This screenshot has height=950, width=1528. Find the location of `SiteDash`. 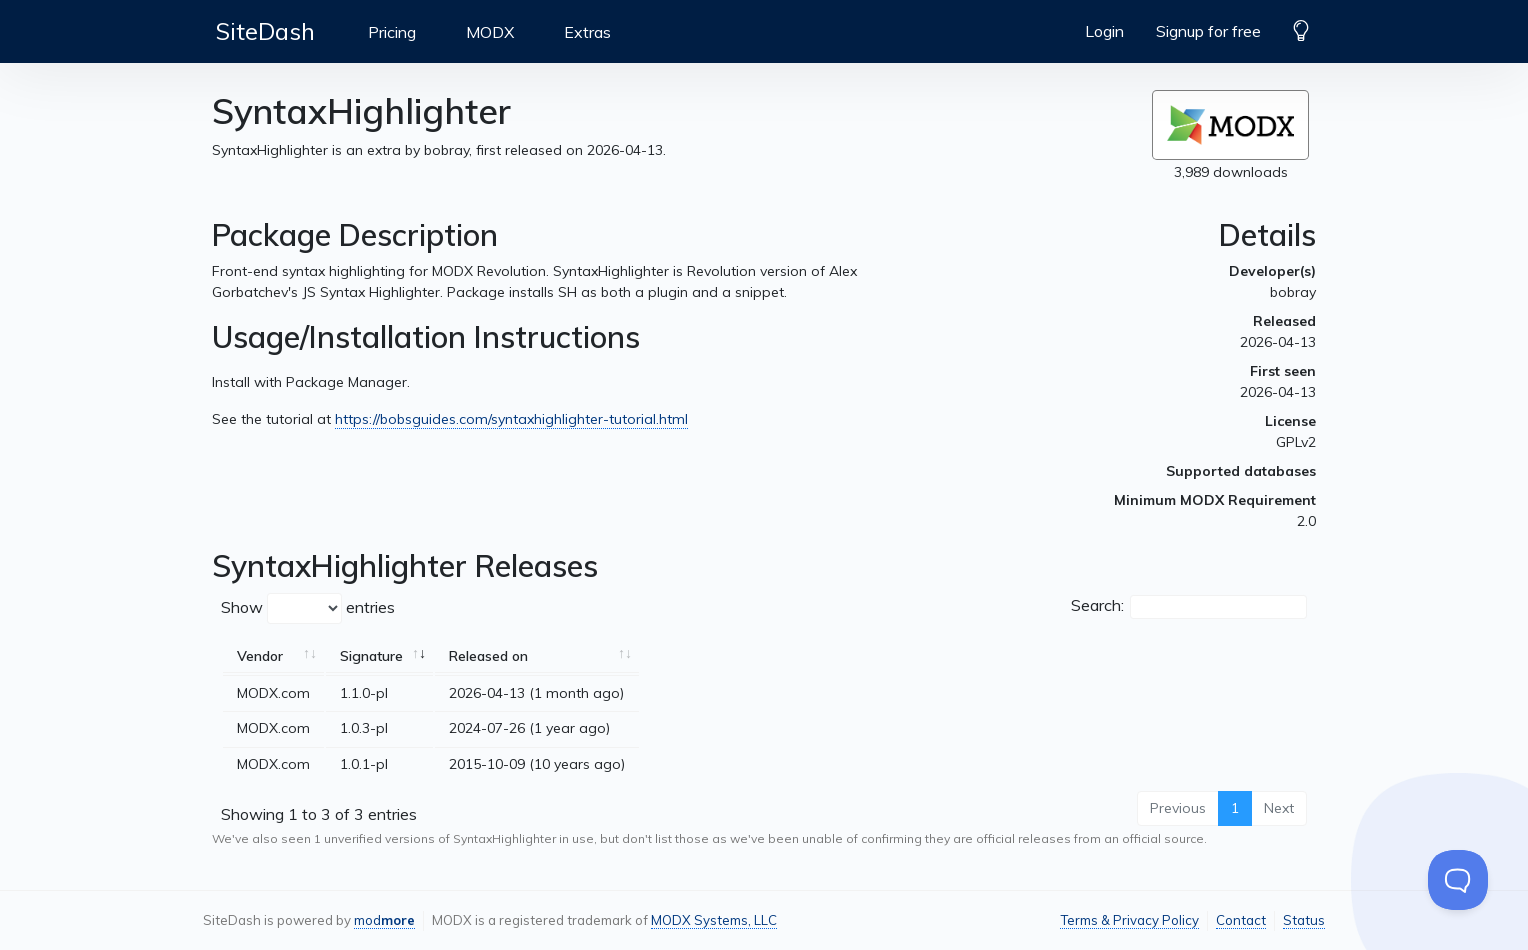

SiteDash is located at coordinates (265, 31).